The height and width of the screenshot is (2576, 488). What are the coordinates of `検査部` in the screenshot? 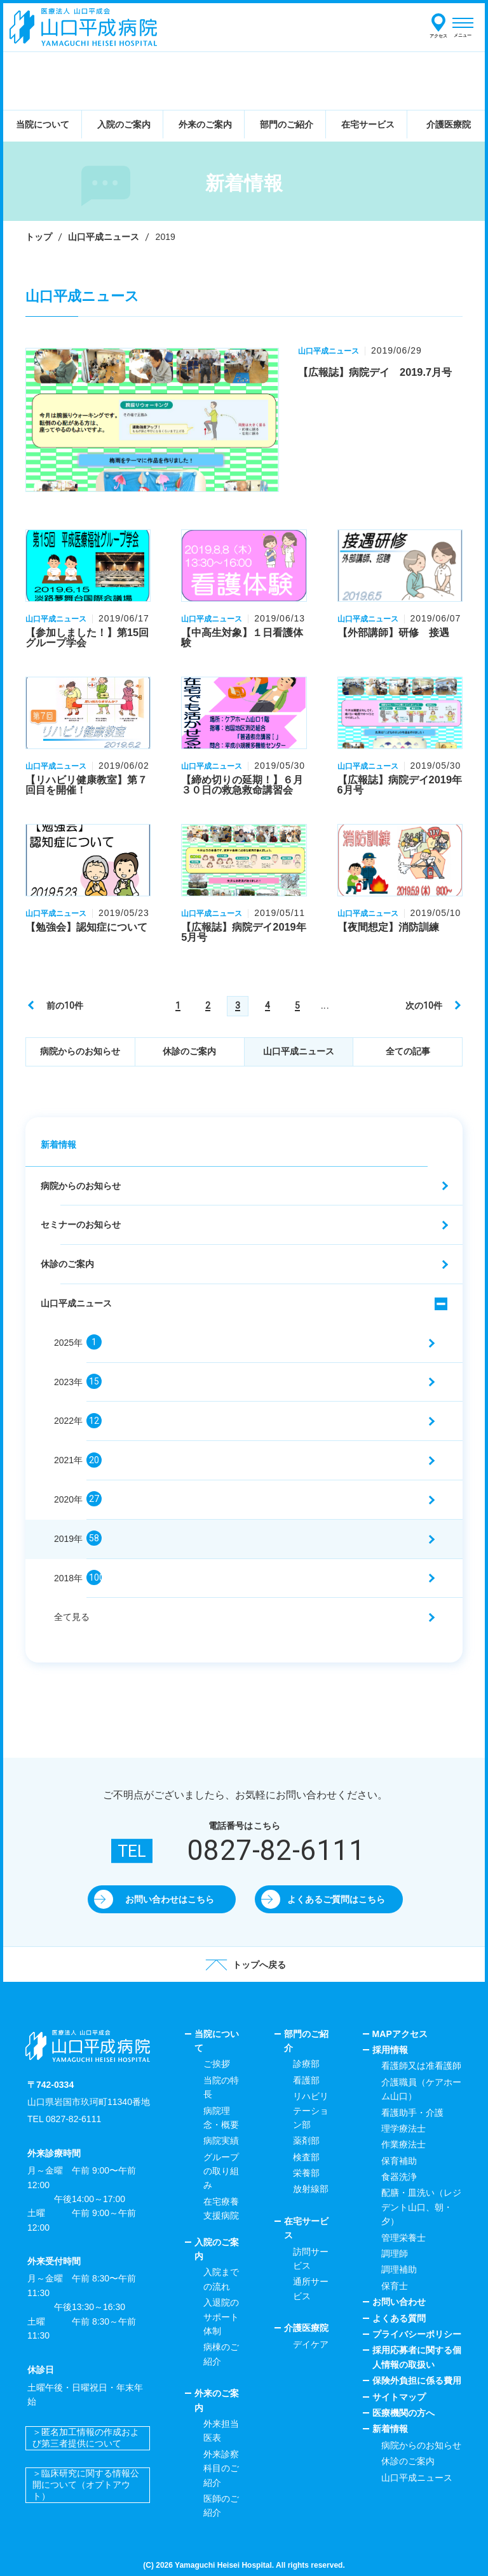 It's located at (306, 2157).